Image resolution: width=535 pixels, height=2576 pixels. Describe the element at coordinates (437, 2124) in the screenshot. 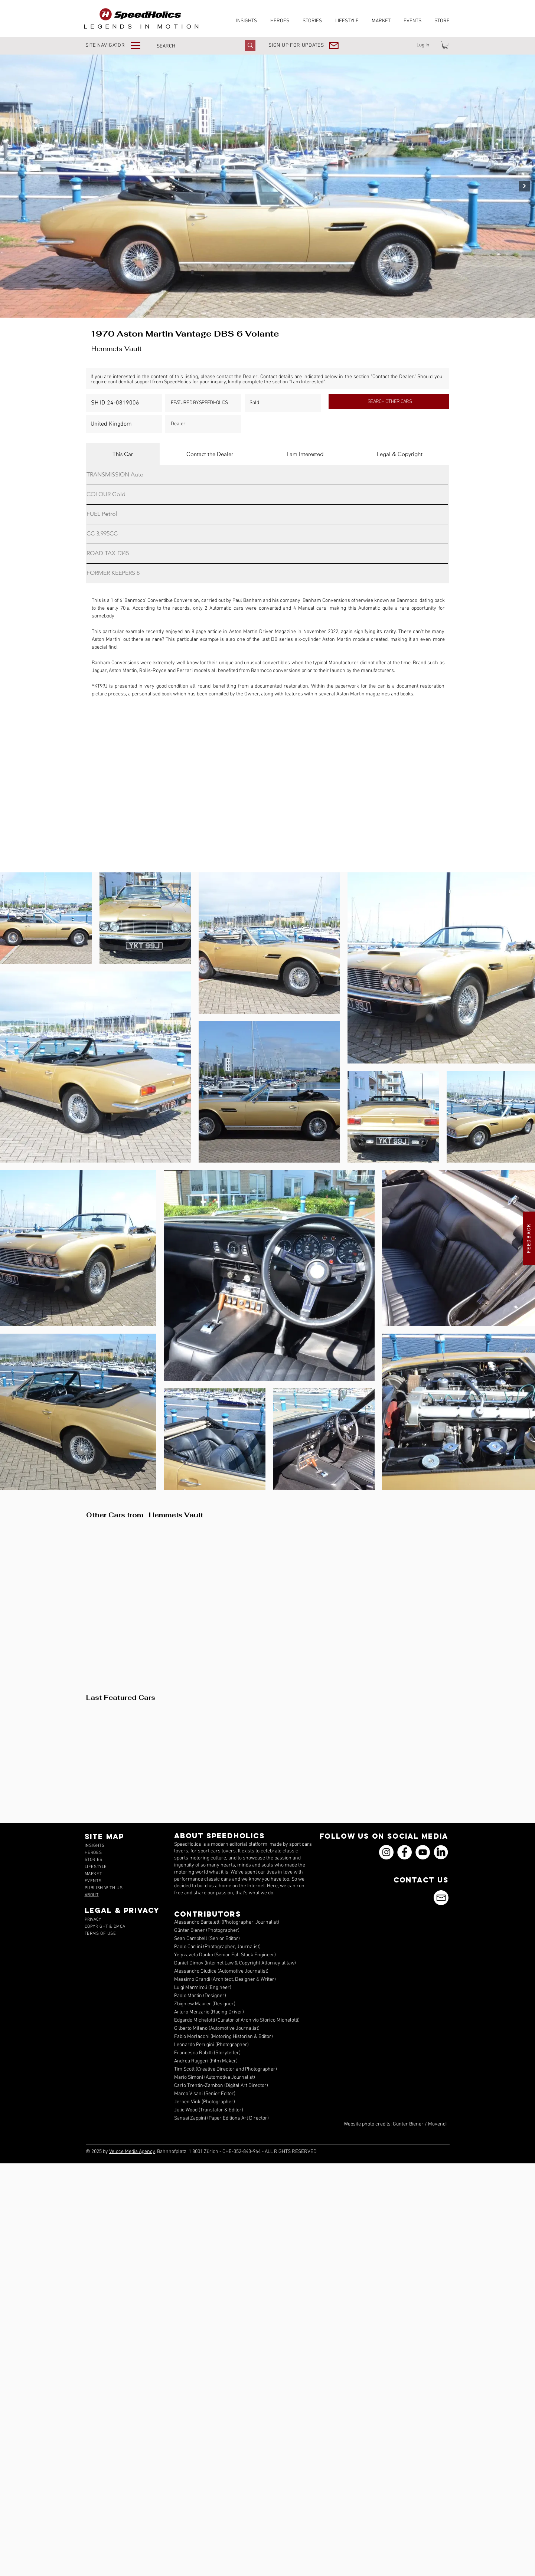

I see `Movendi` at that location.